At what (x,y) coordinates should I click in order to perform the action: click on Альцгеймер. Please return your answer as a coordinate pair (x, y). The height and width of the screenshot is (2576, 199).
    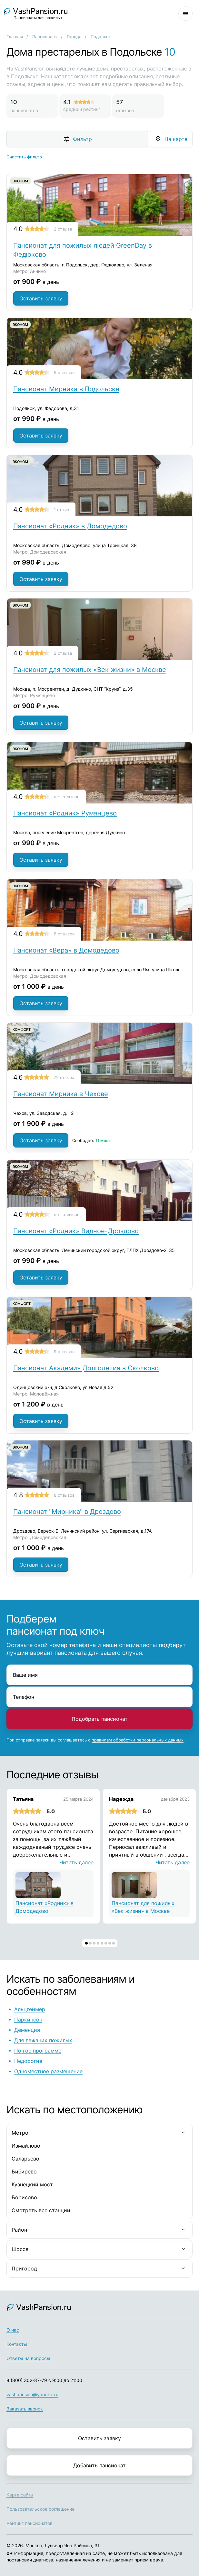
    Looking at the image, I should click on (29, 2009).